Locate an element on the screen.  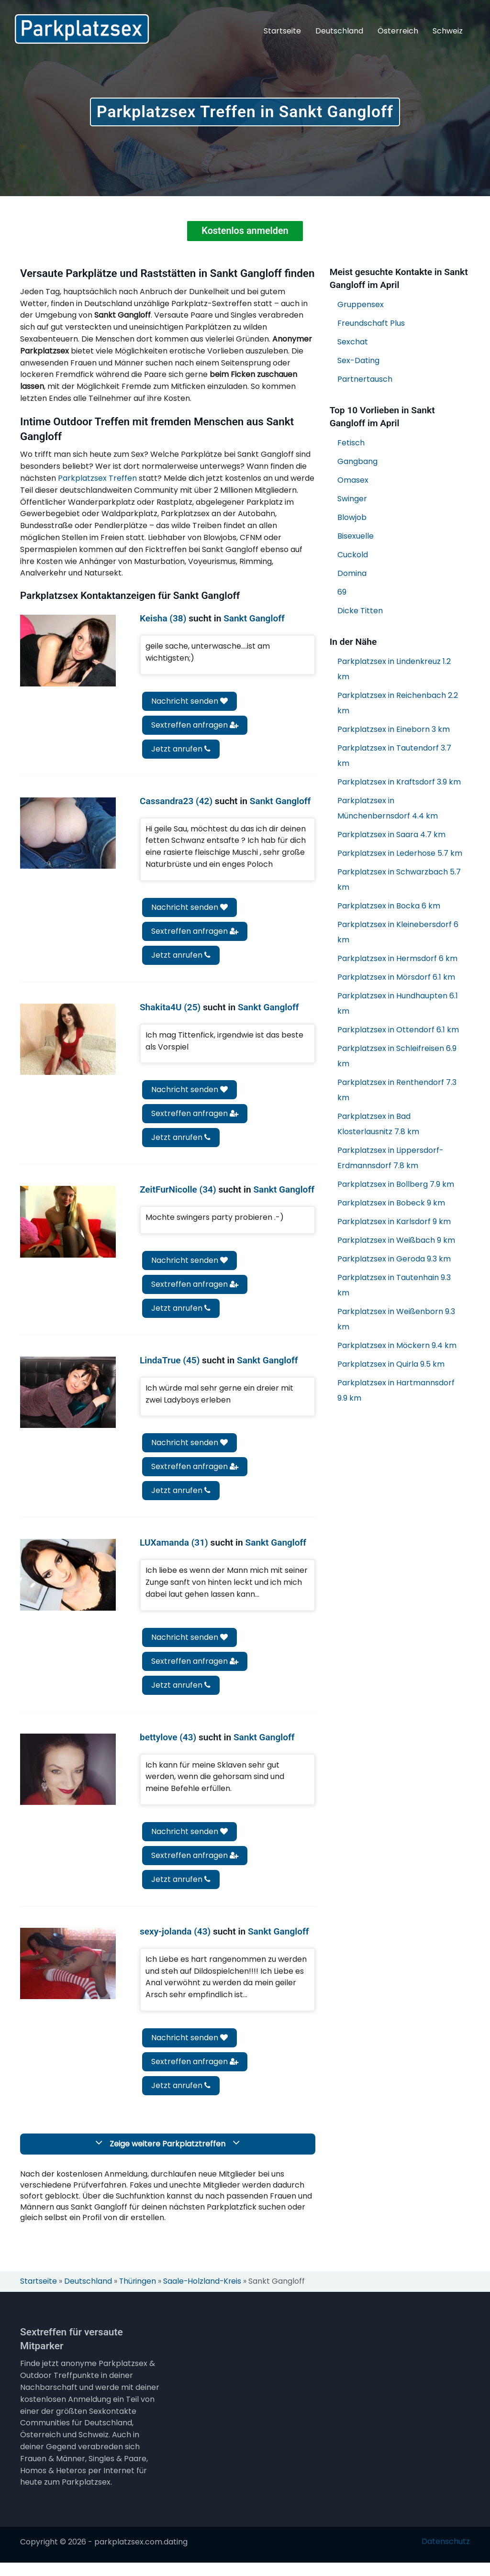
Parkplatzsex in Mörsdorf is located at coordinates (396, 977).